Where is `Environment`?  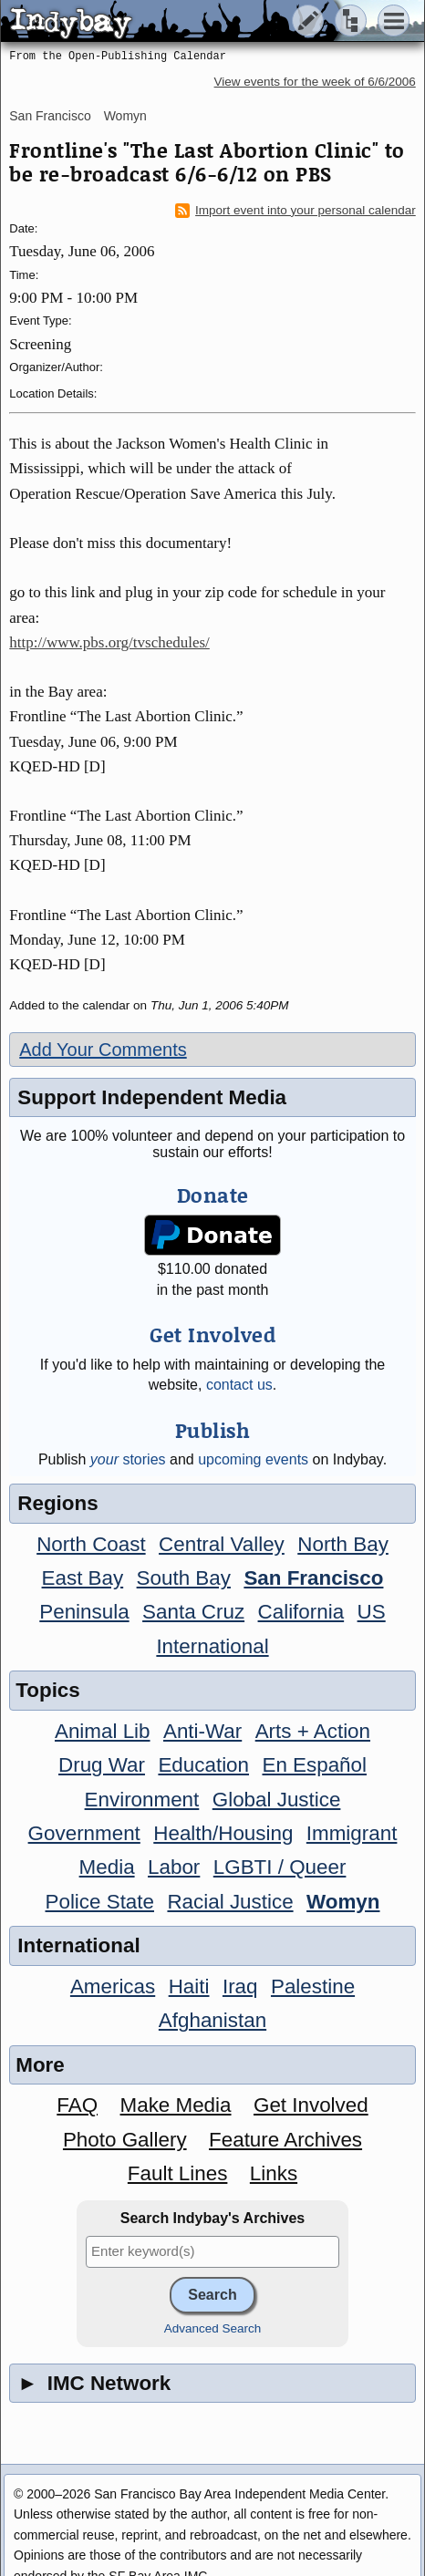
Environment is located at coordinates (142, 1799).